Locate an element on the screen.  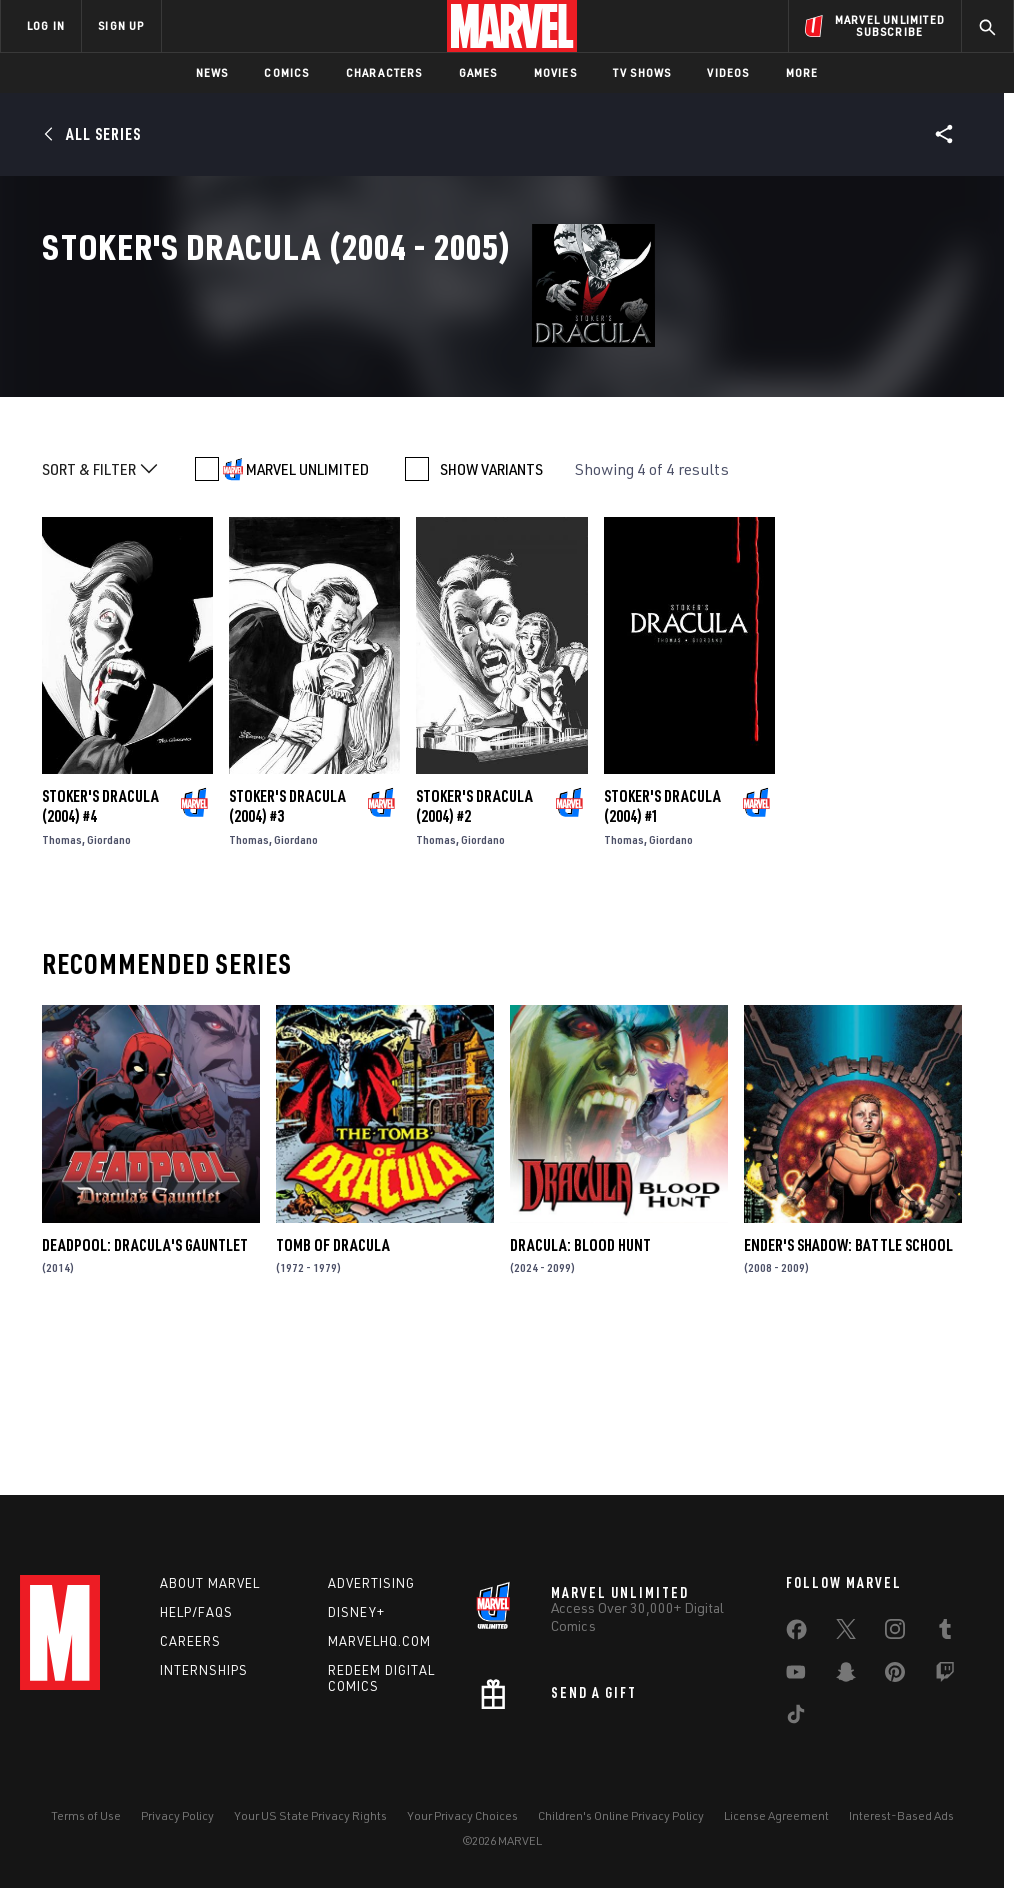
Stoker's Dracula (2004) #4 is located at coordinates (100, 953).